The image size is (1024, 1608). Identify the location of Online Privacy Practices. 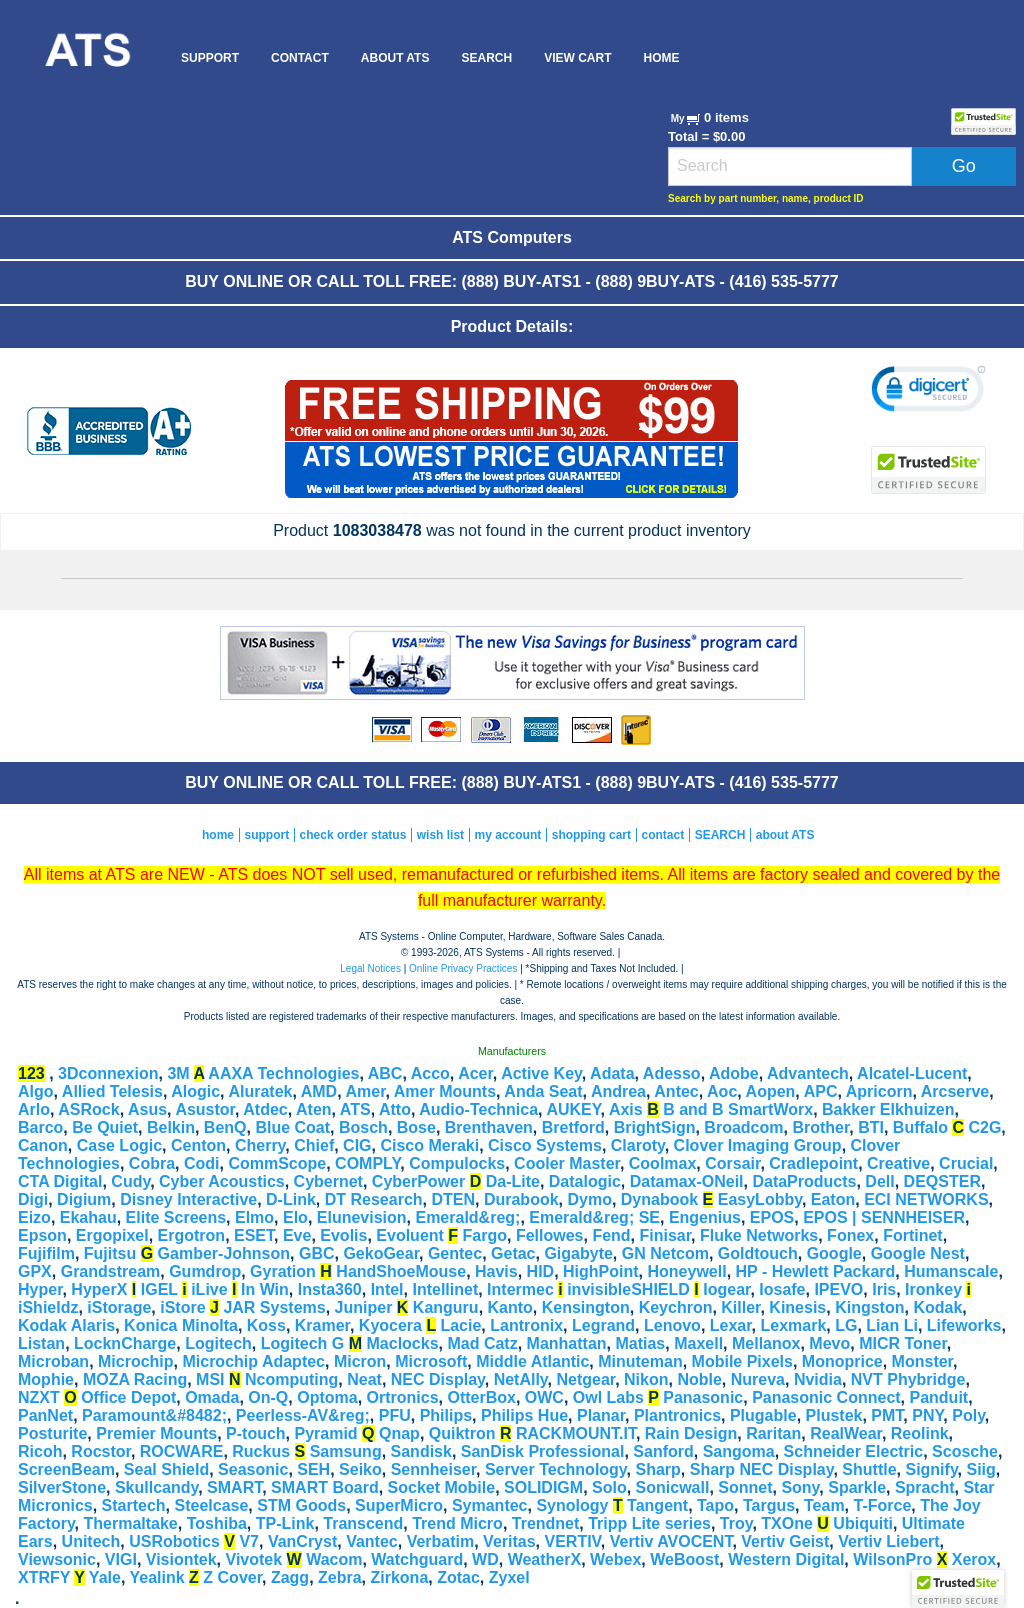
(463, 968).